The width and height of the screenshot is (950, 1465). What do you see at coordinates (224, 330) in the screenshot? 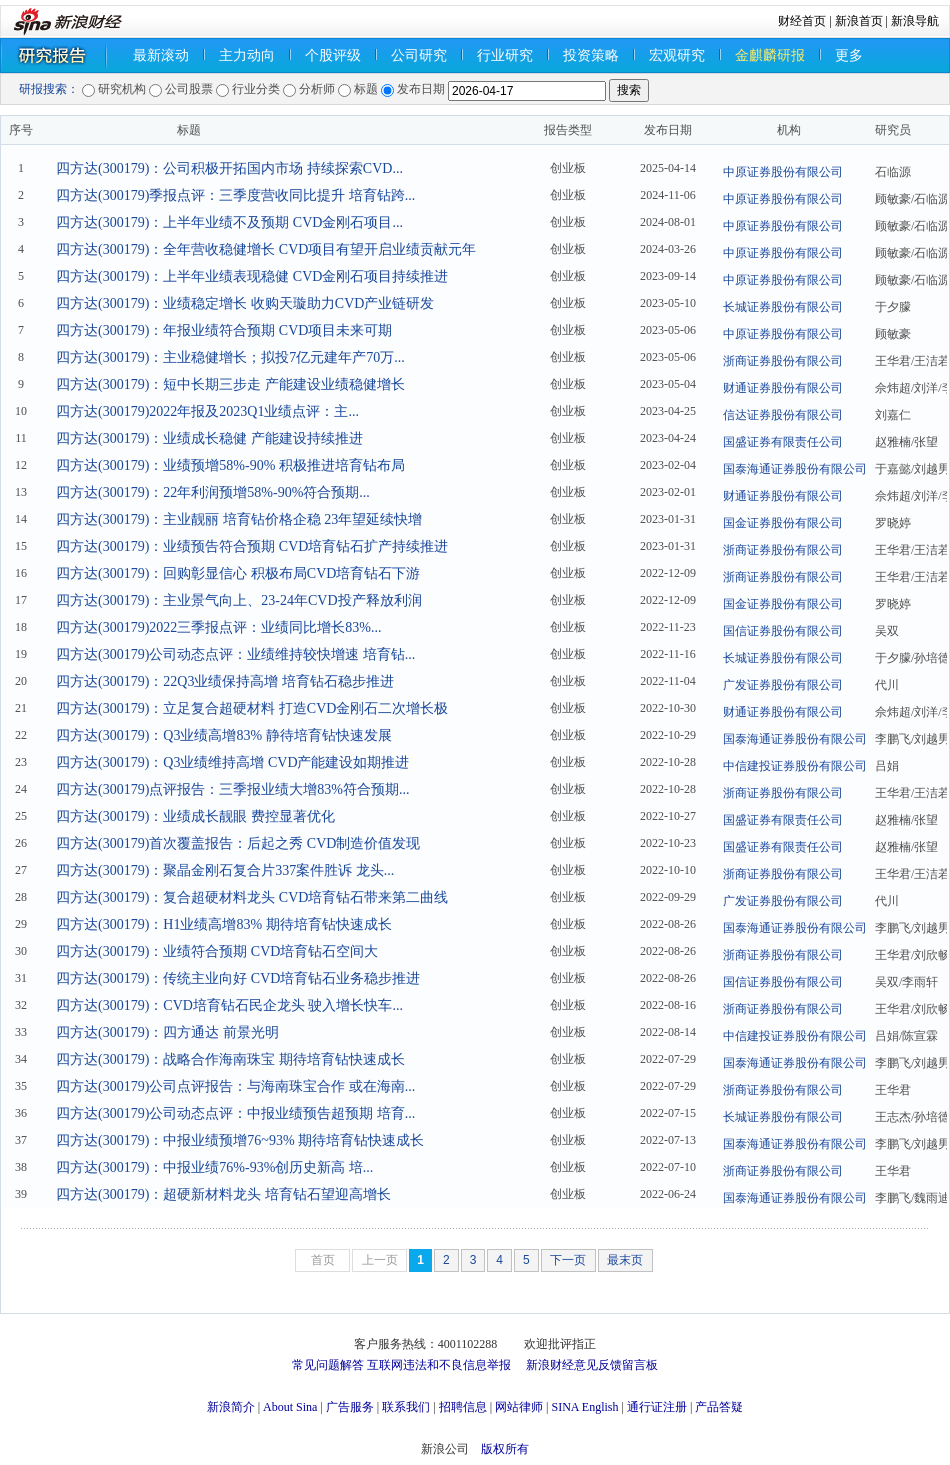
I see `四方达(300179)：年报业绩符合预期 CVD项目未来可期` at bounding box center [224, 330].